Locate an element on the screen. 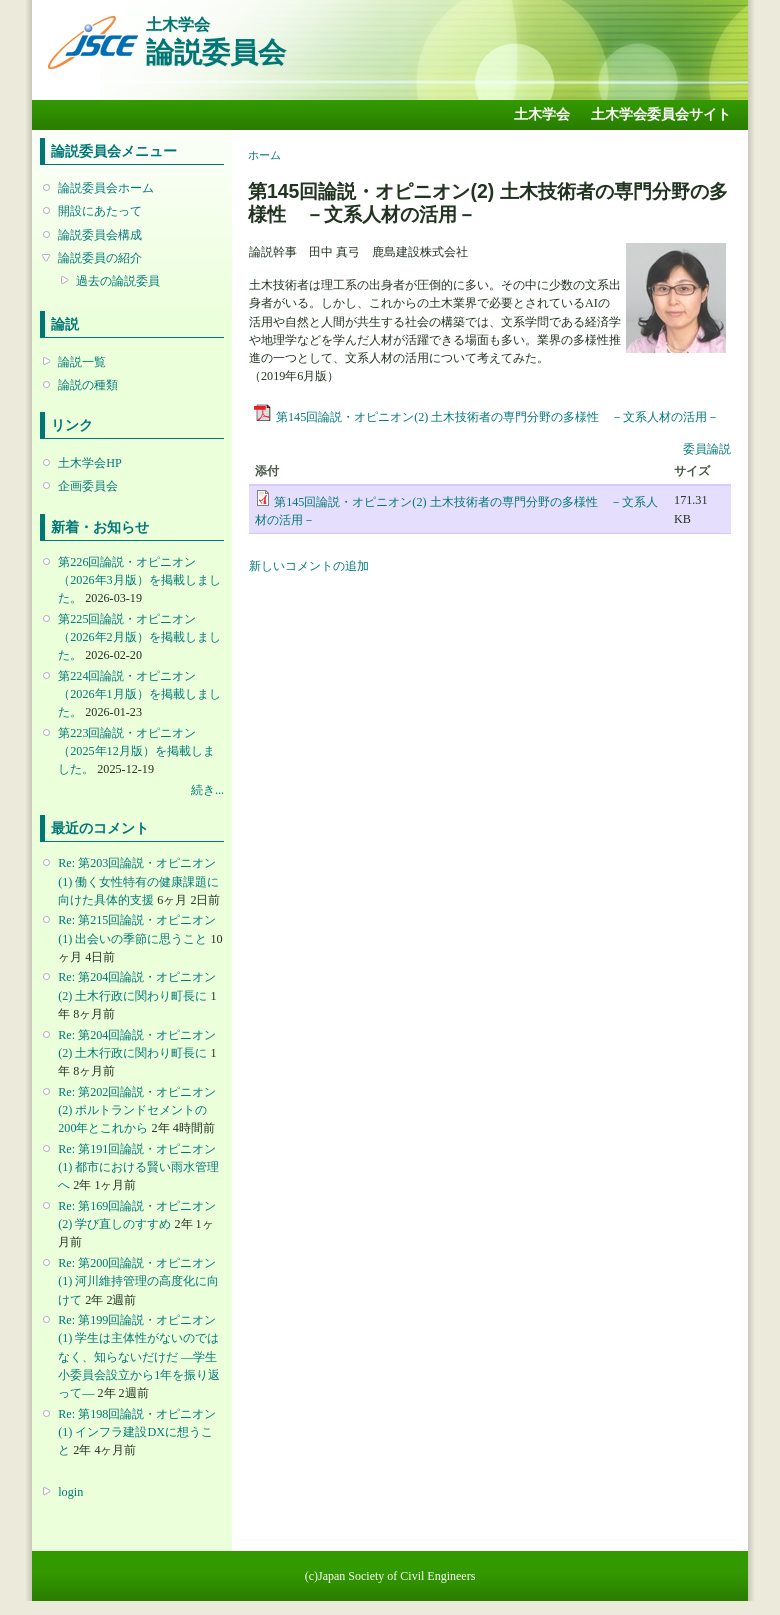 The image size is (780, 1615). 開設にあたって is located at coordinates (100, 211).